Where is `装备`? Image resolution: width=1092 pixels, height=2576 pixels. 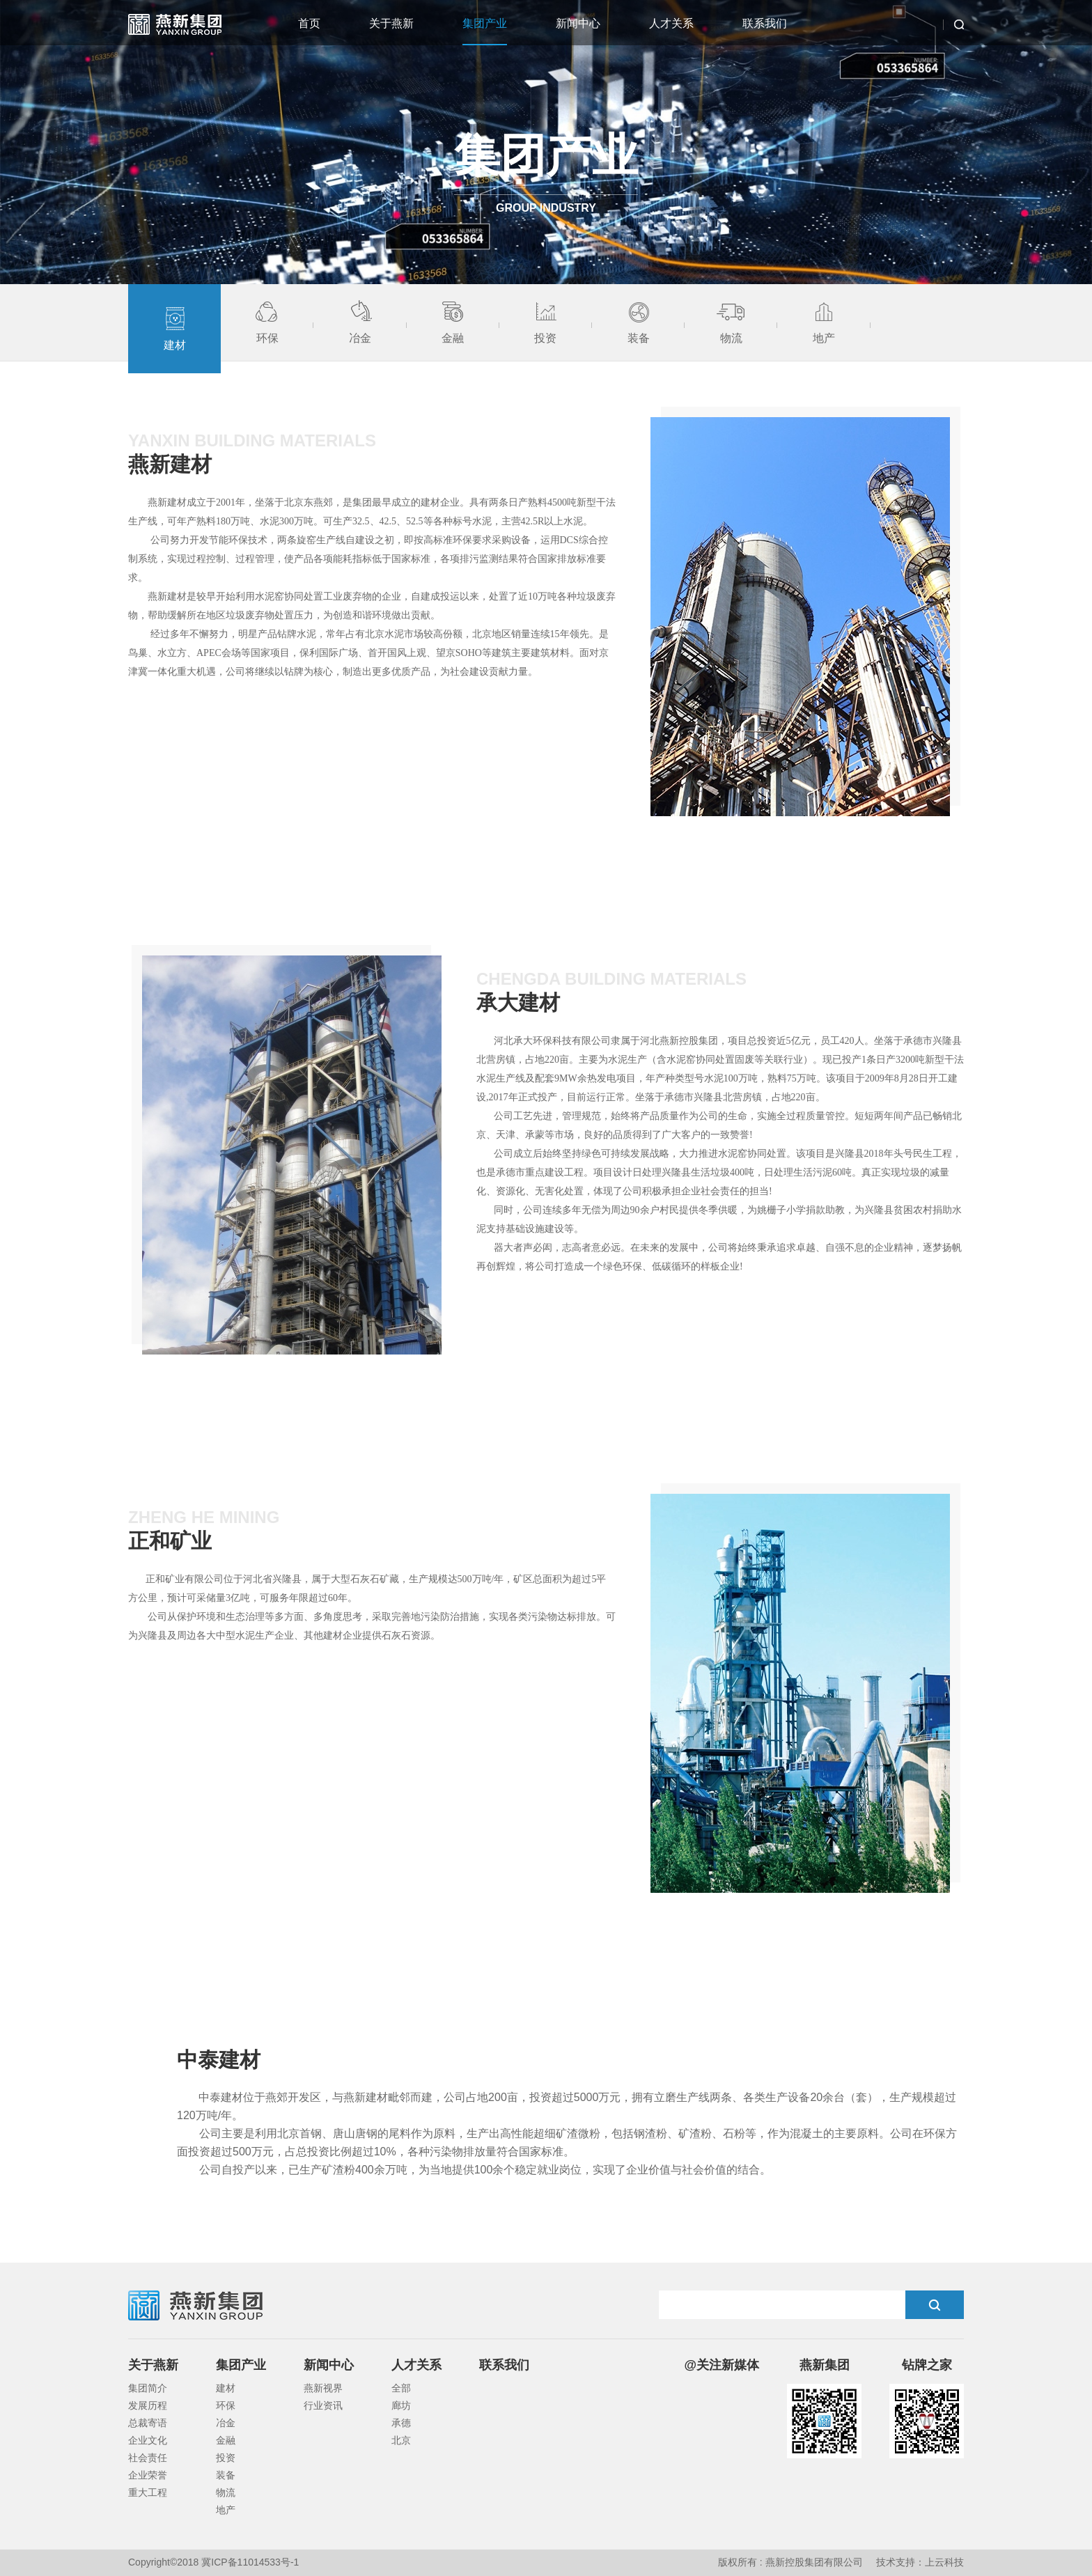
装备 is located at coordinates (225, 2475).